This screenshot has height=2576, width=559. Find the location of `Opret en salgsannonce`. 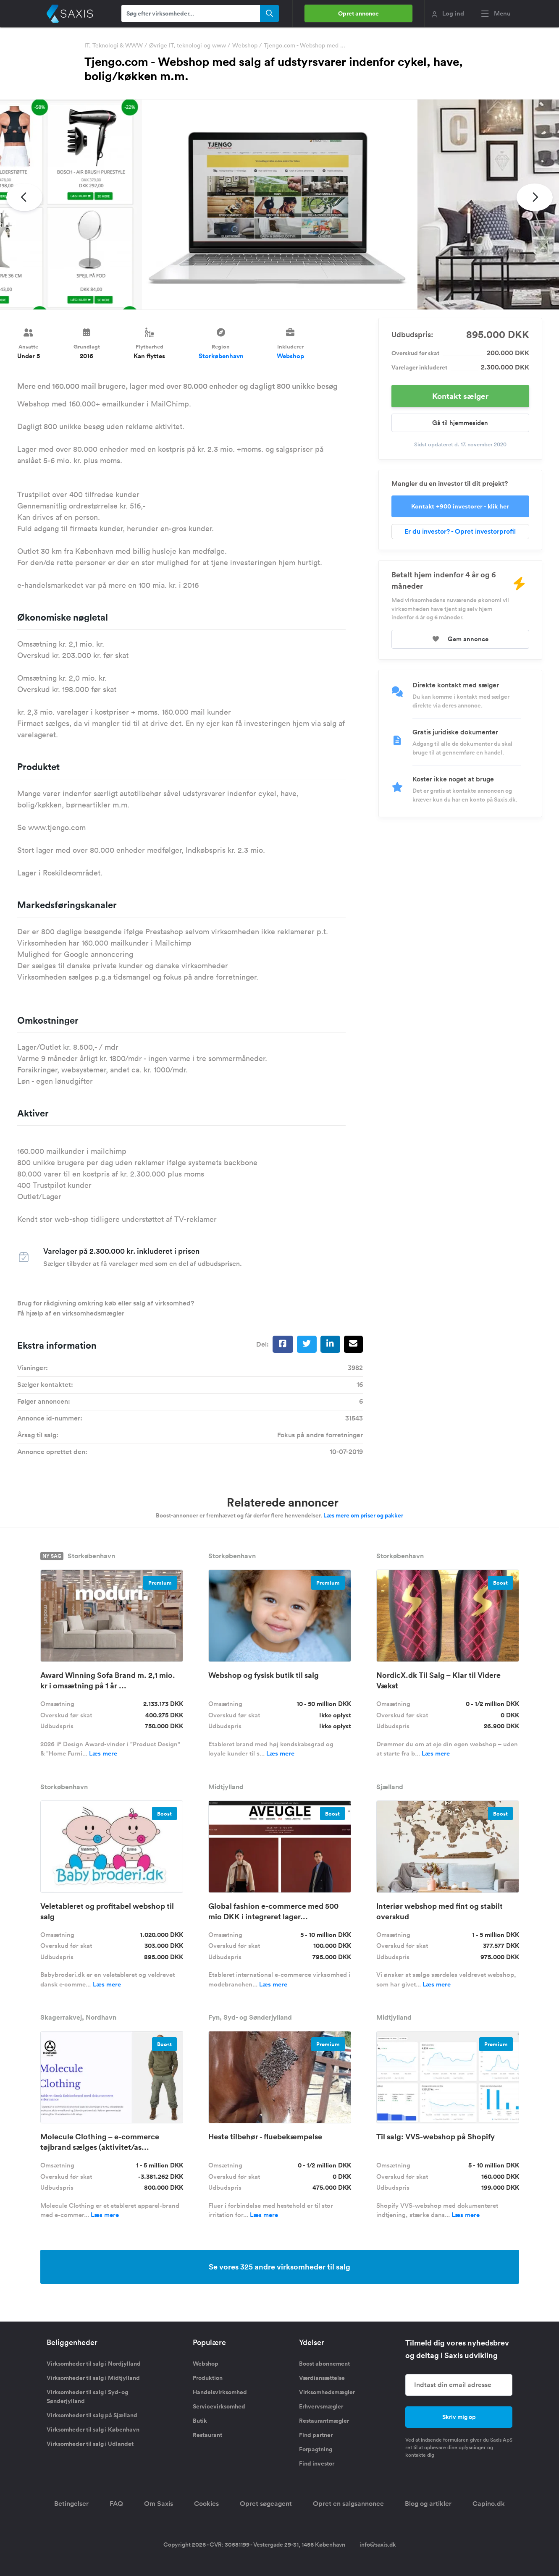

Opret en salgsannonce is located at coordinates (348, 2503).